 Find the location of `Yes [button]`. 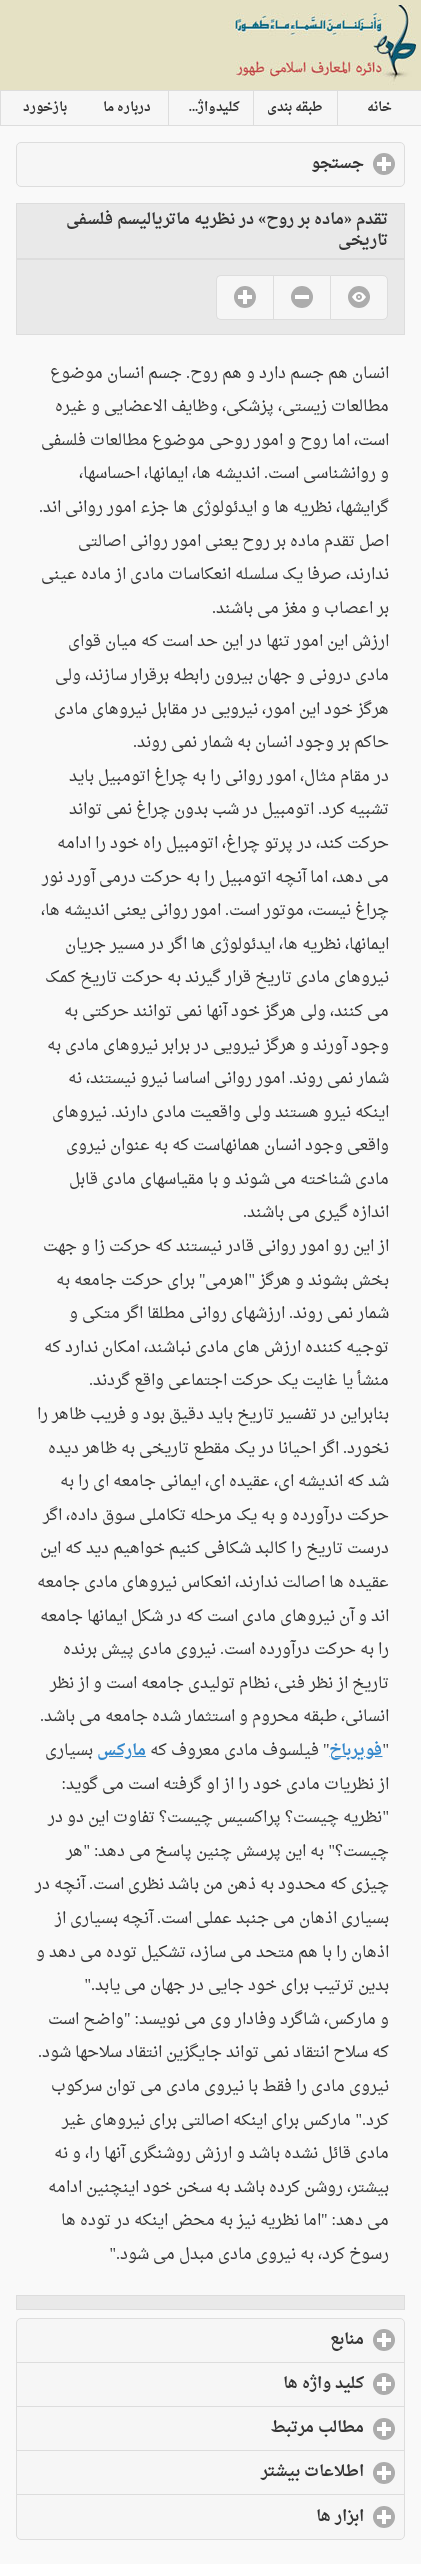

Yes [button] is located at coordinates (244, 297).